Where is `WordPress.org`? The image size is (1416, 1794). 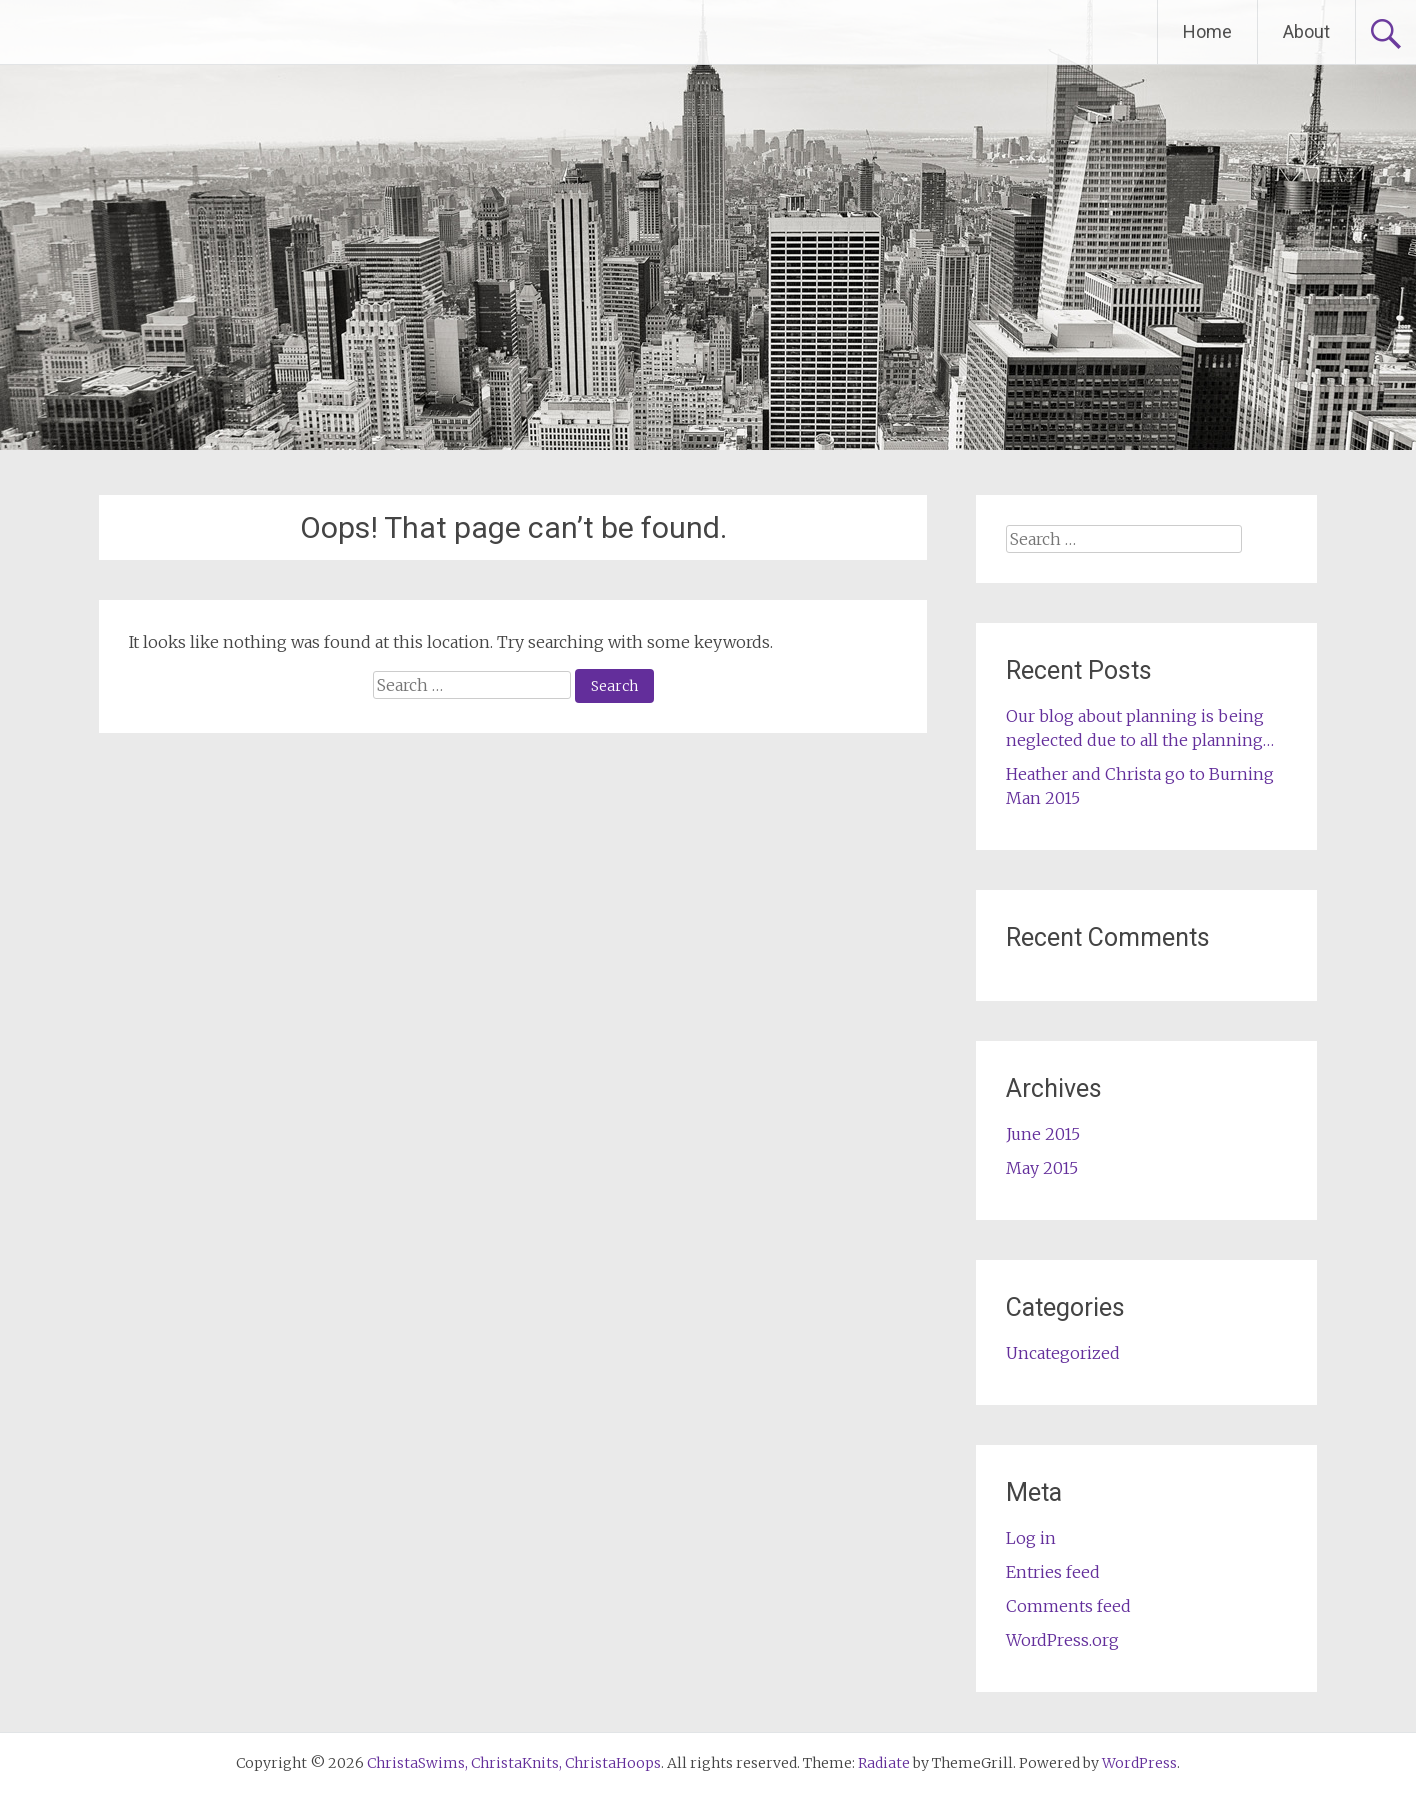 WordPress.org is located at coordinates (1062, 1640).